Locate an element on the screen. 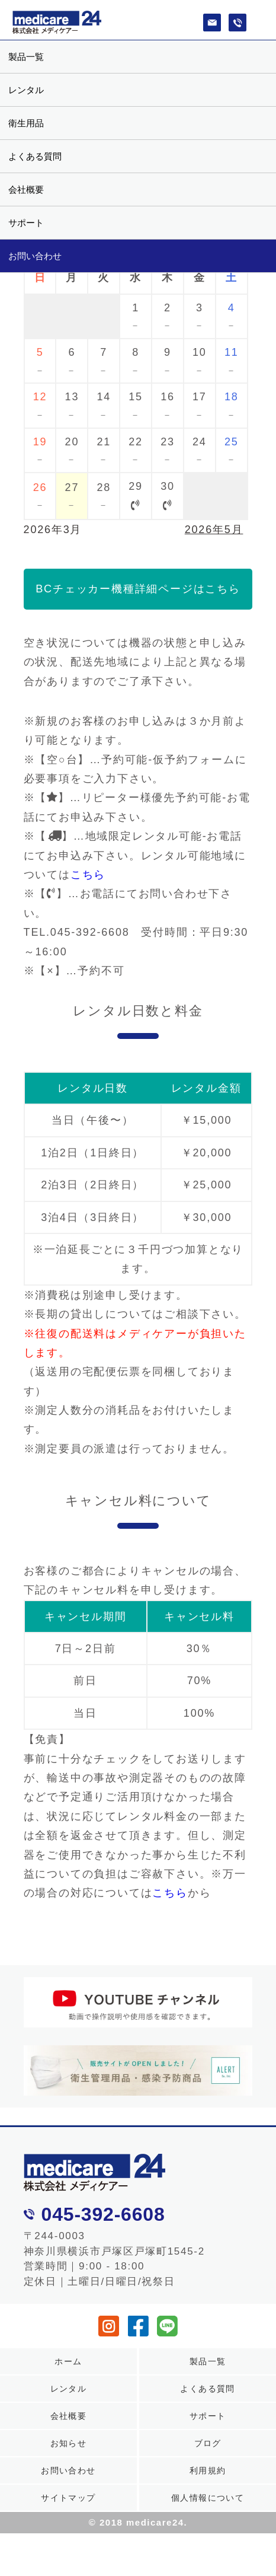 This screenshot has width=276, height=2576. 045-392-6608 is located at coordinates (103, 2214).